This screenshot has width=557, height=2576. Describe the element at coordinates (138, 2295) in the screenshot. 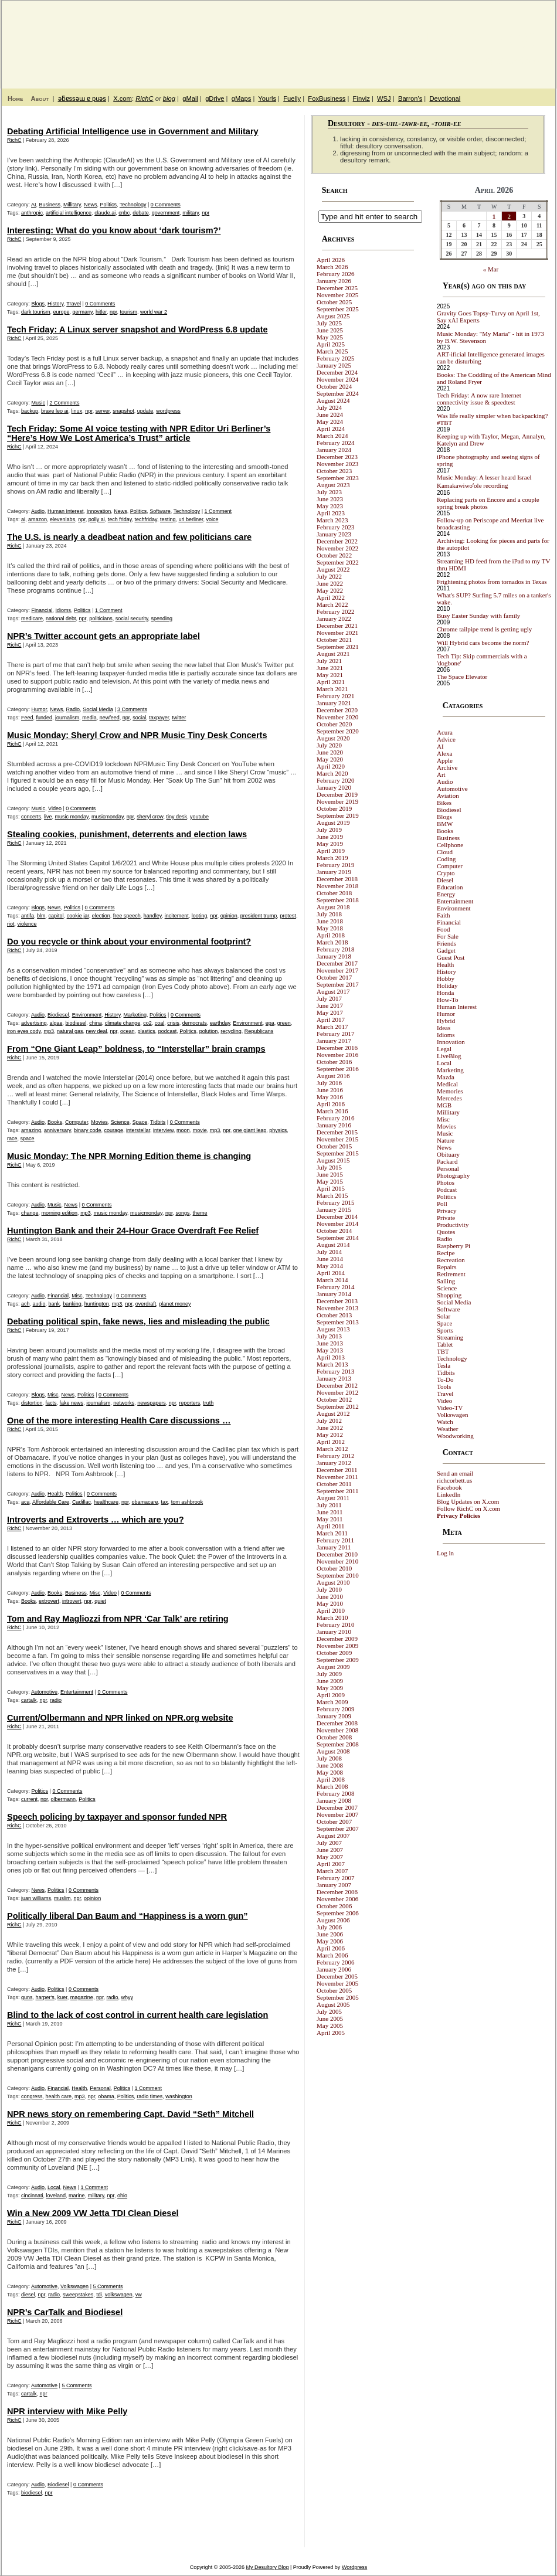

I see `vw` at that location.